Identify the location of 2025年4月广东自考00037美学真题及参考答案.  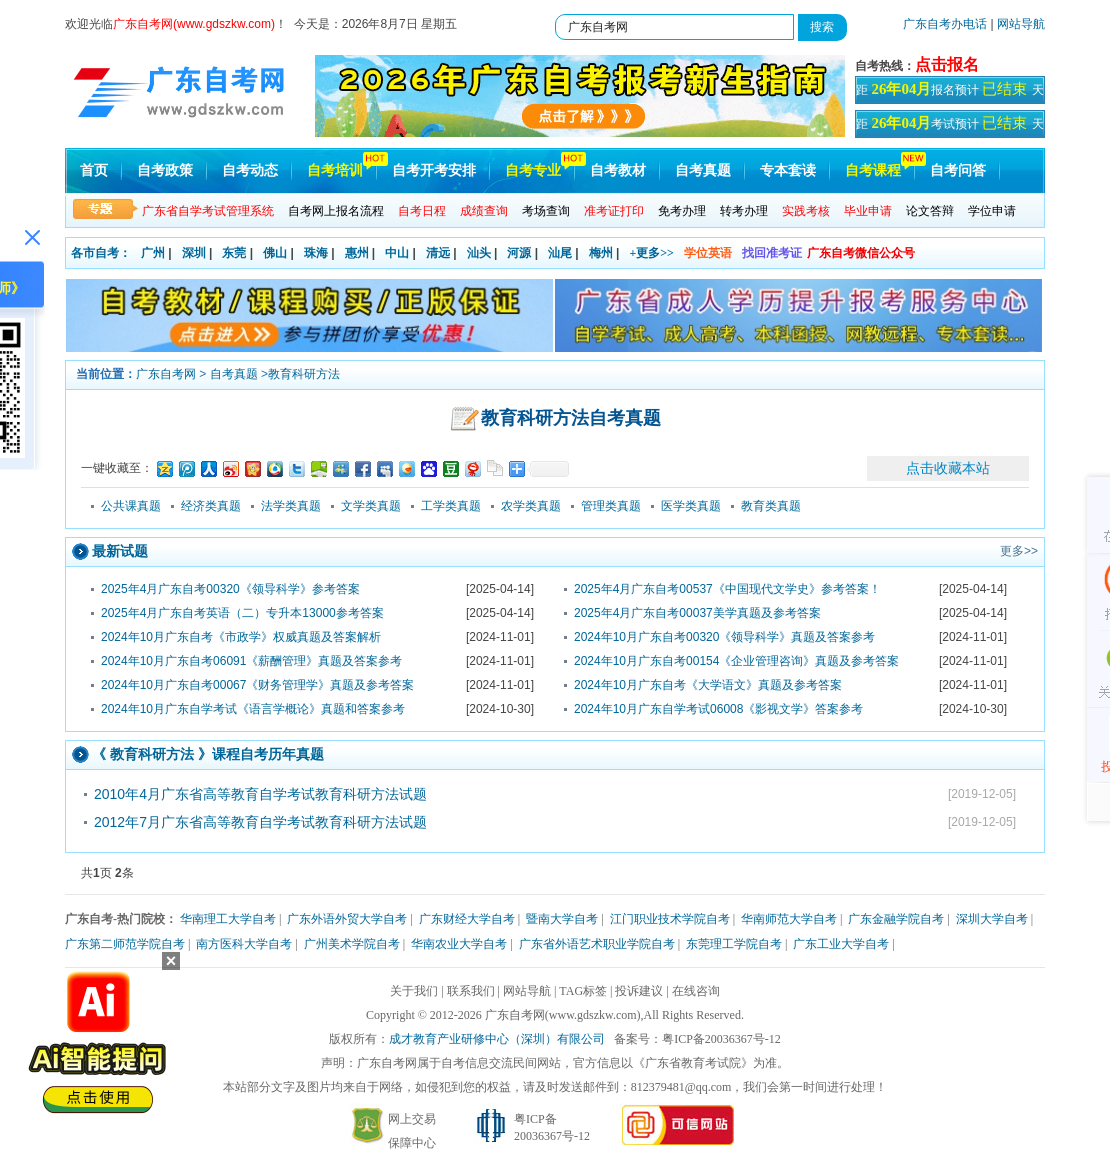
(697, 613).